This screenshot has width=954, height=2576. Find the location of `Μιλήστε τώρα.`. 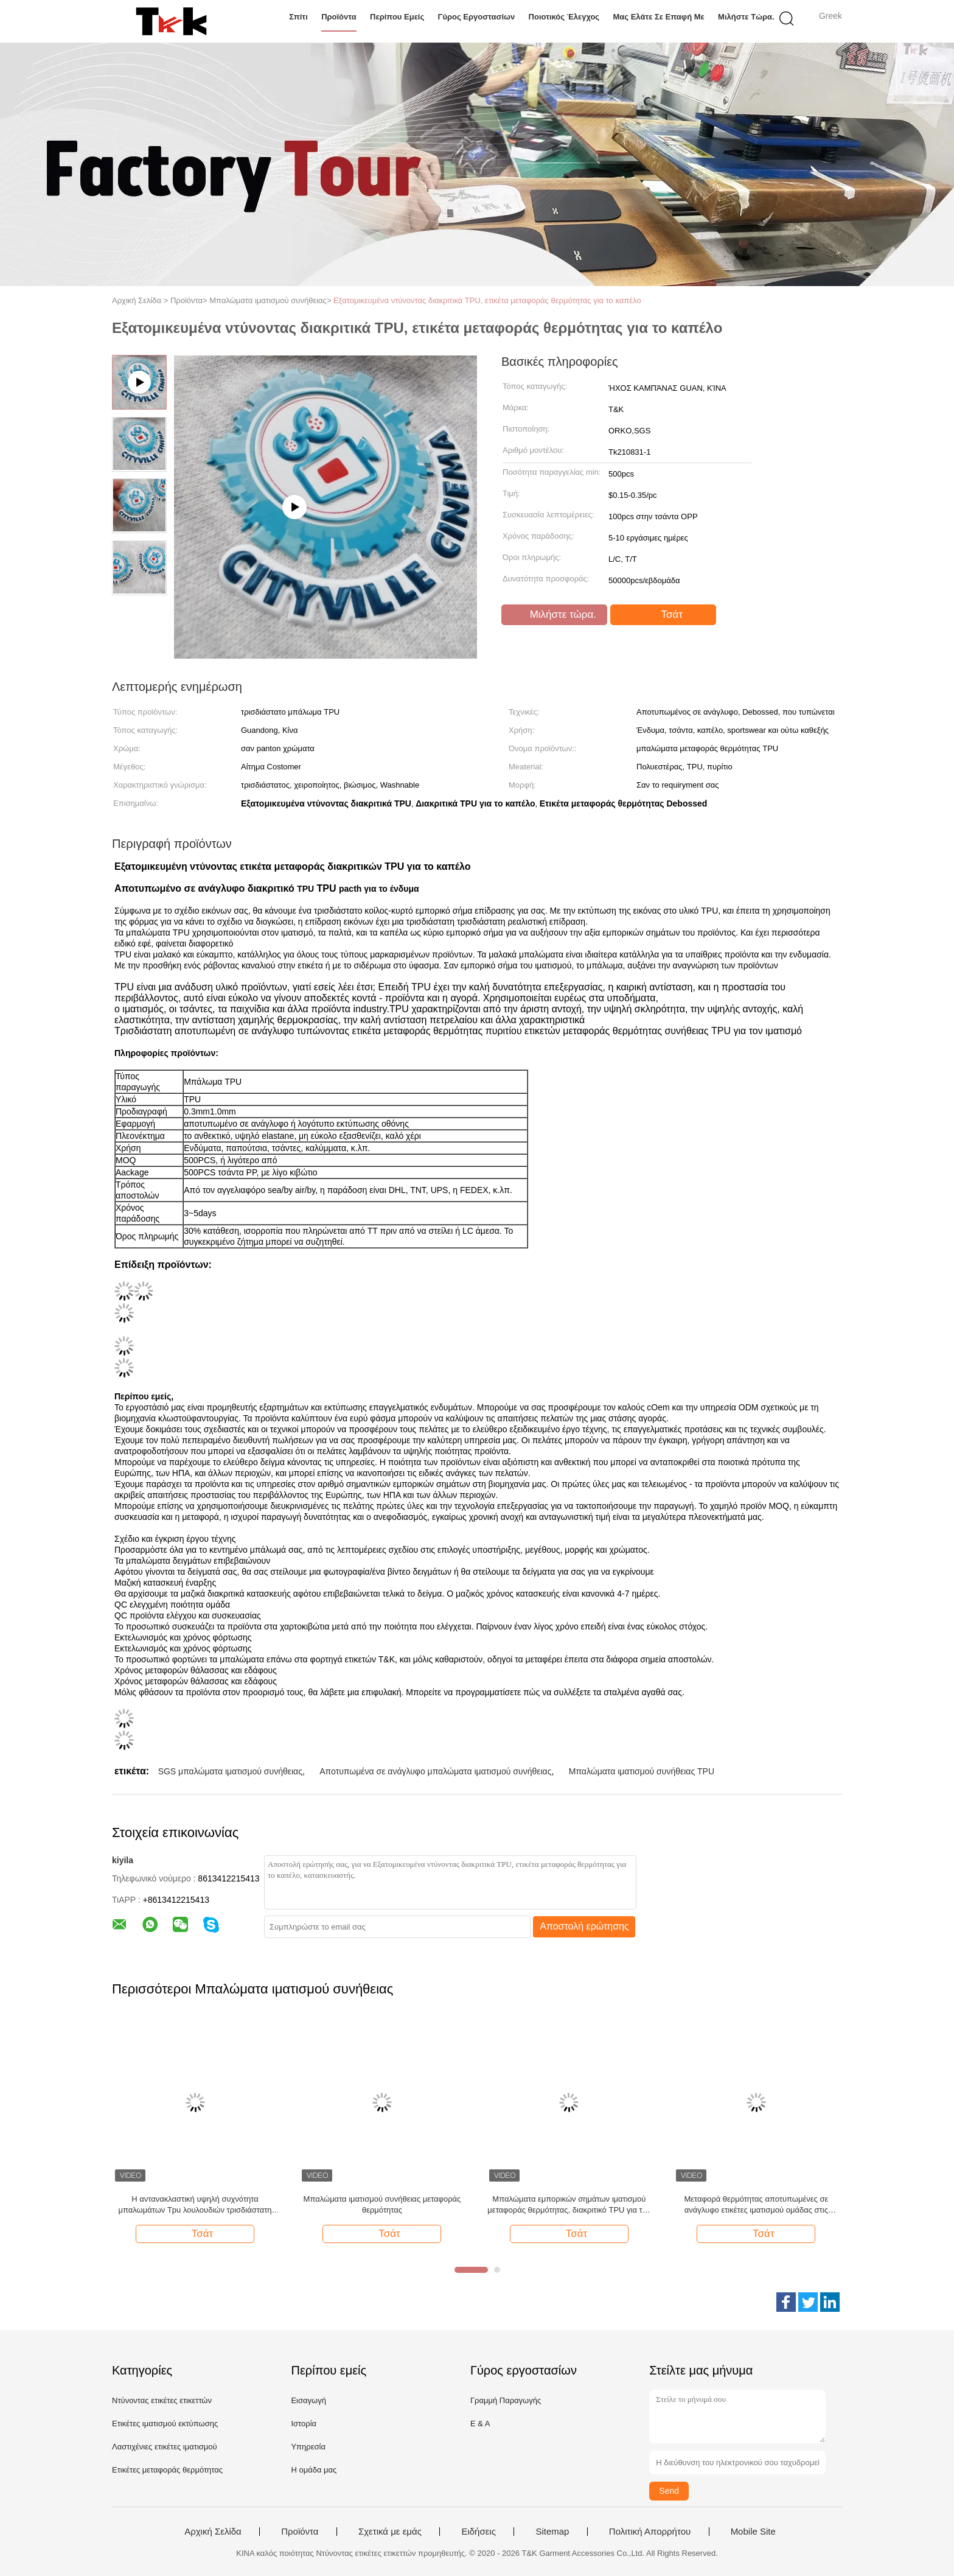

Μιλήστε τώρα. is located at coordinates (746, 16).